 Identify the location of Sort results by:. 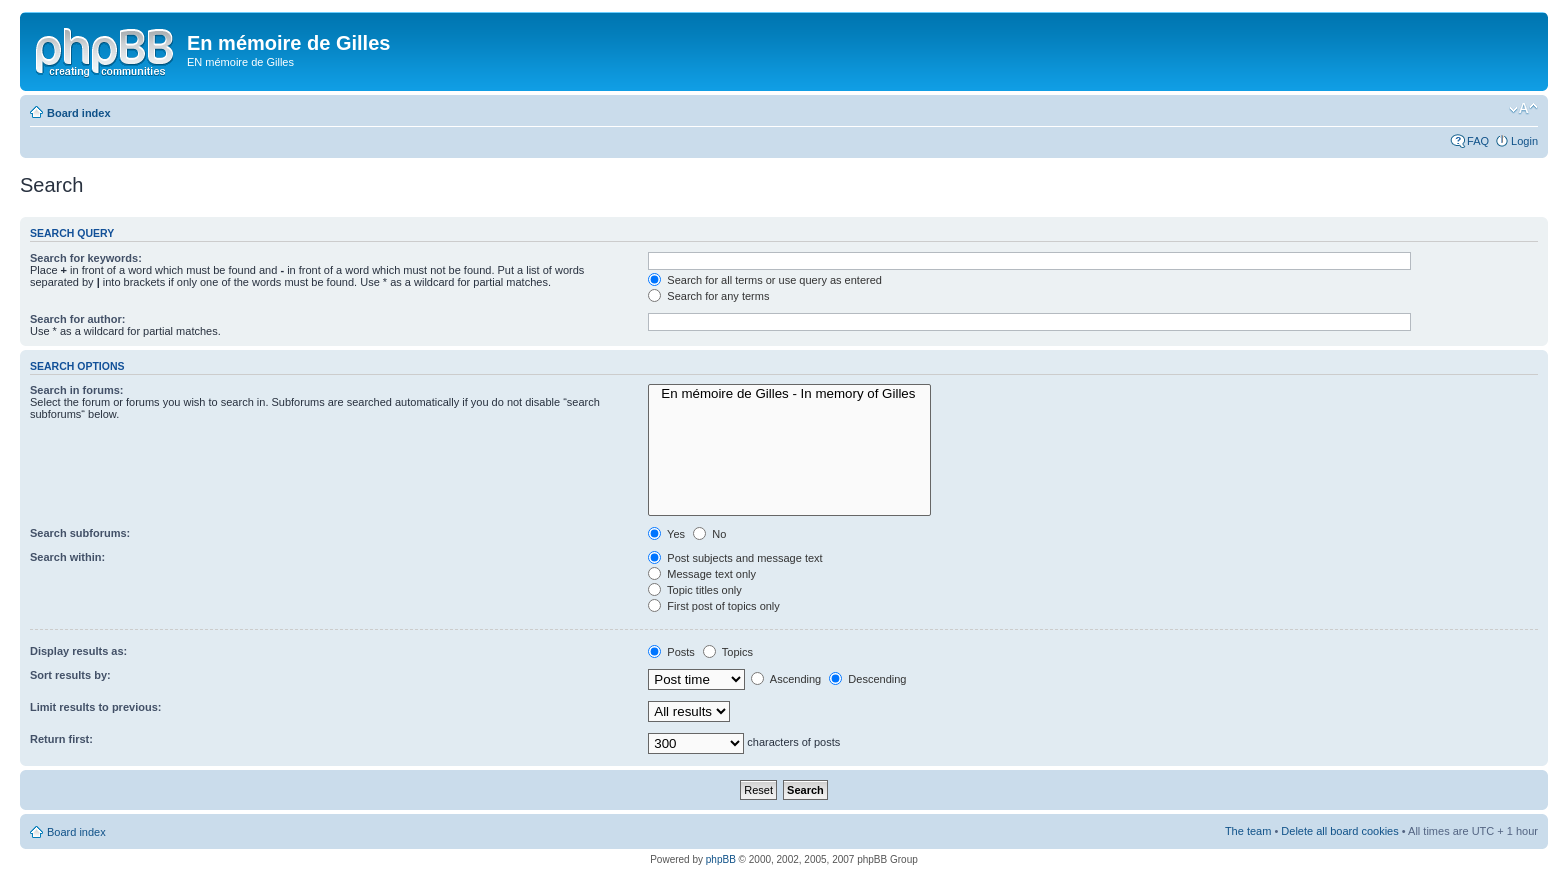
(70, 675).